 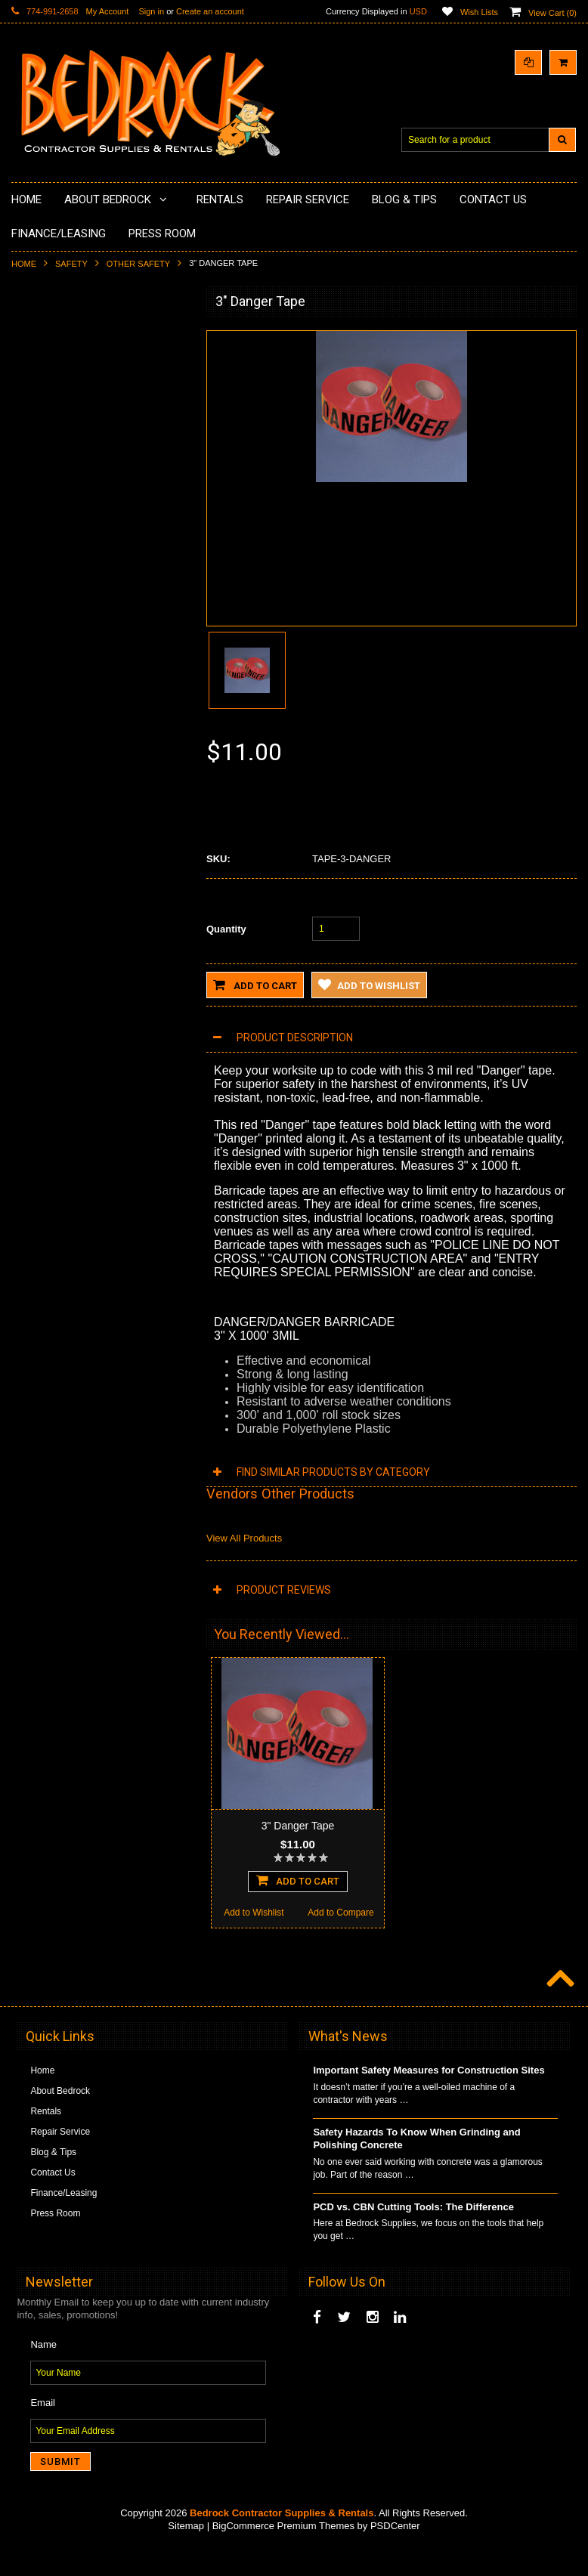 I want to click on Diamond Cup Wheels, so click(x=64, y=336).